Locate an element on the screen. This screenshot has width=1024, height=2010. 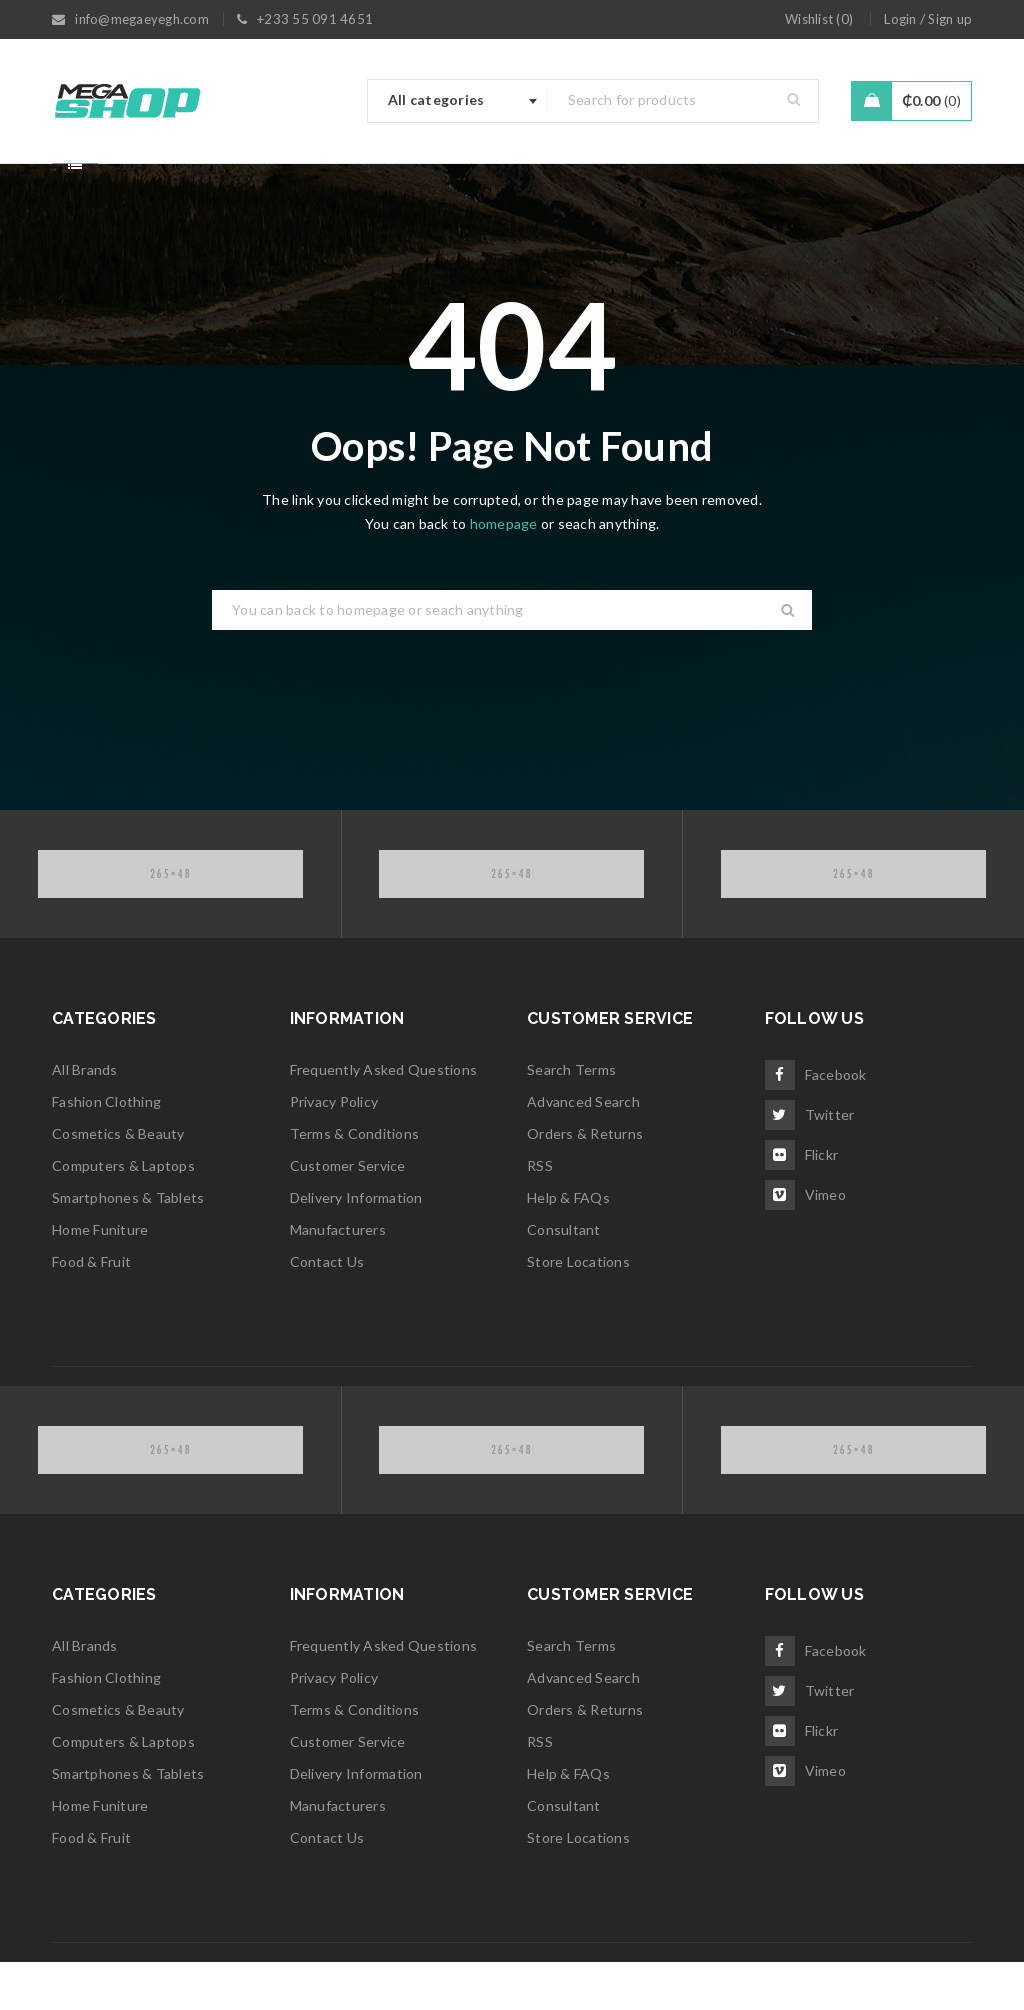
All Brands is located at coordinates (85, 1117).